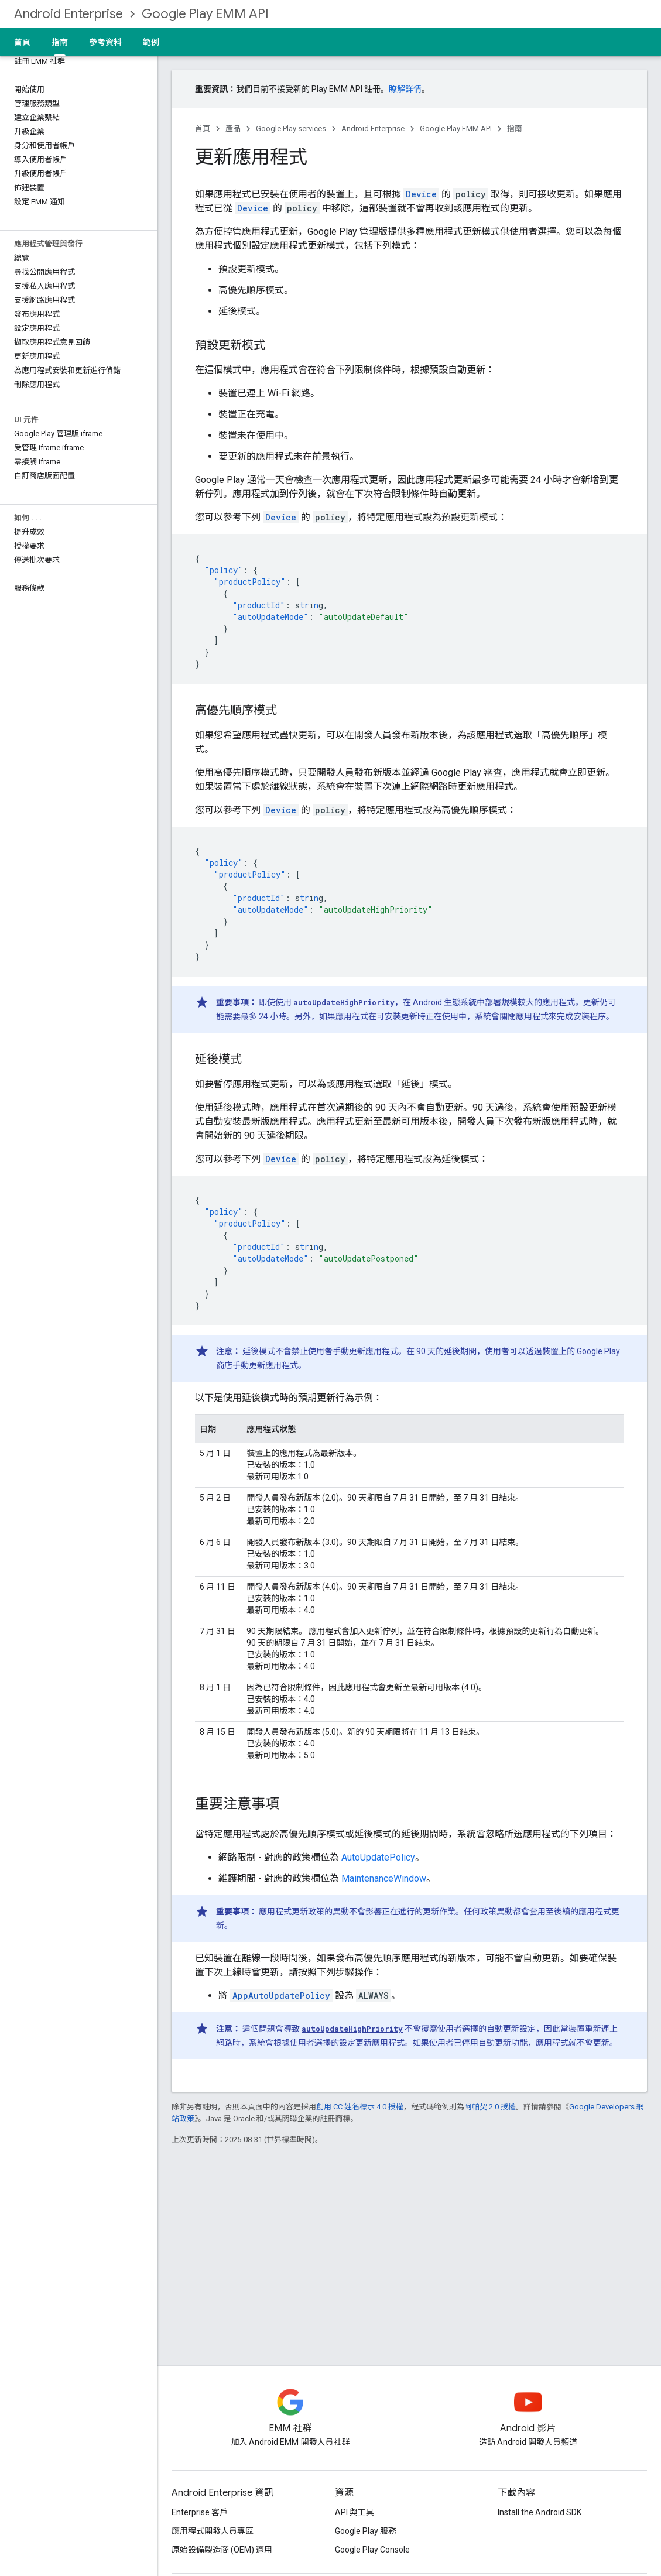 The width and height of the screenshot is (661, 2576). I want to click on MaintenanceWindow, so click(383, 1878).